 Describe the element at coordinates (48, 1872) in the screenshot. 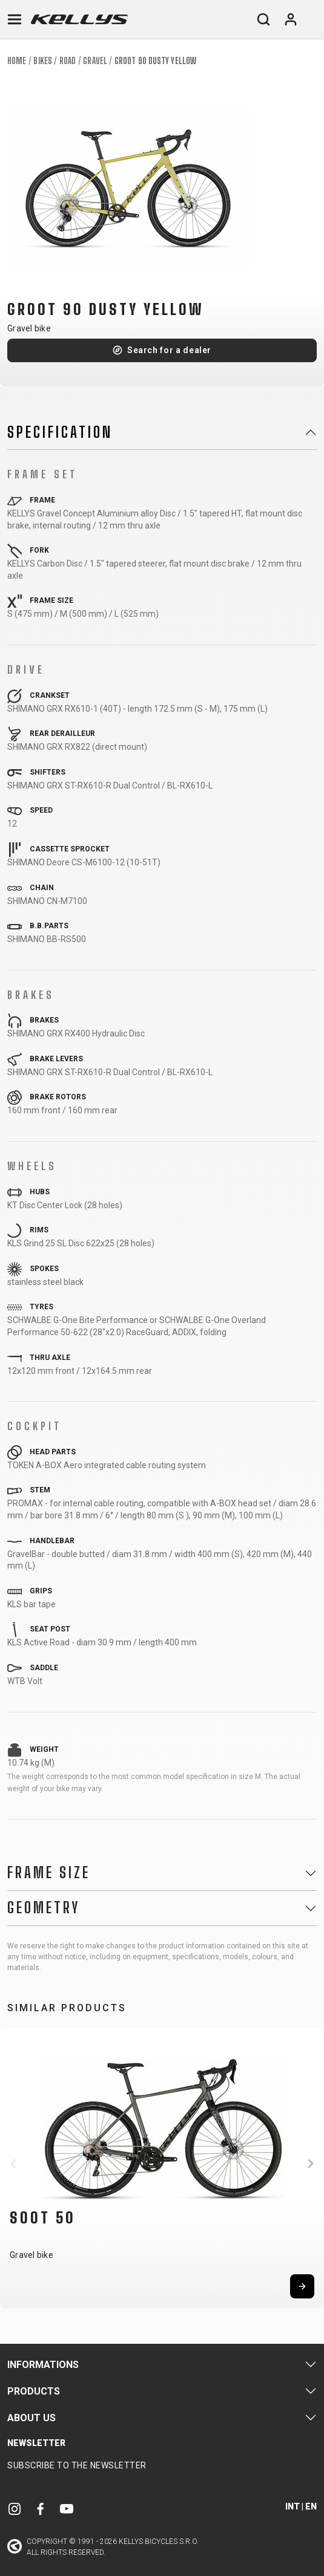

I see `Frame Size [button]` at that location.